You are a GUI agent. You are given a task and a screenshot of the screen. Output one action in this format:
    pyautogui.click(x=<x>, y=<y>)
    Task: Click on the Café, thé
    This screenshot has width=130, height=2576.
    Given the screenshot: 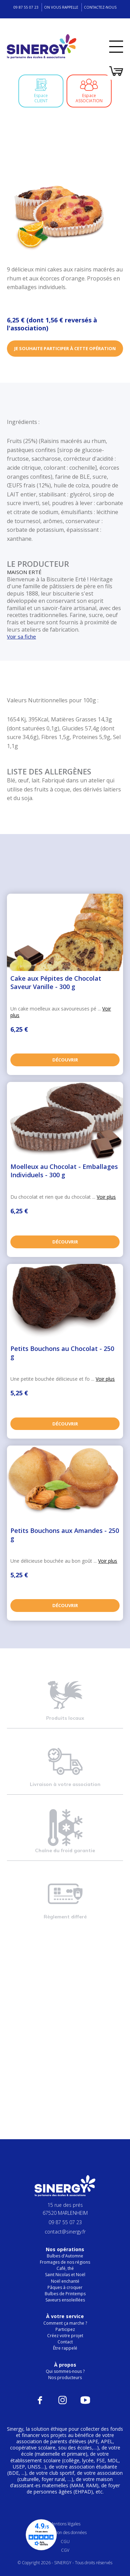 What is the action you would take?
    pyautogui.click(x=65, y=2268)
    